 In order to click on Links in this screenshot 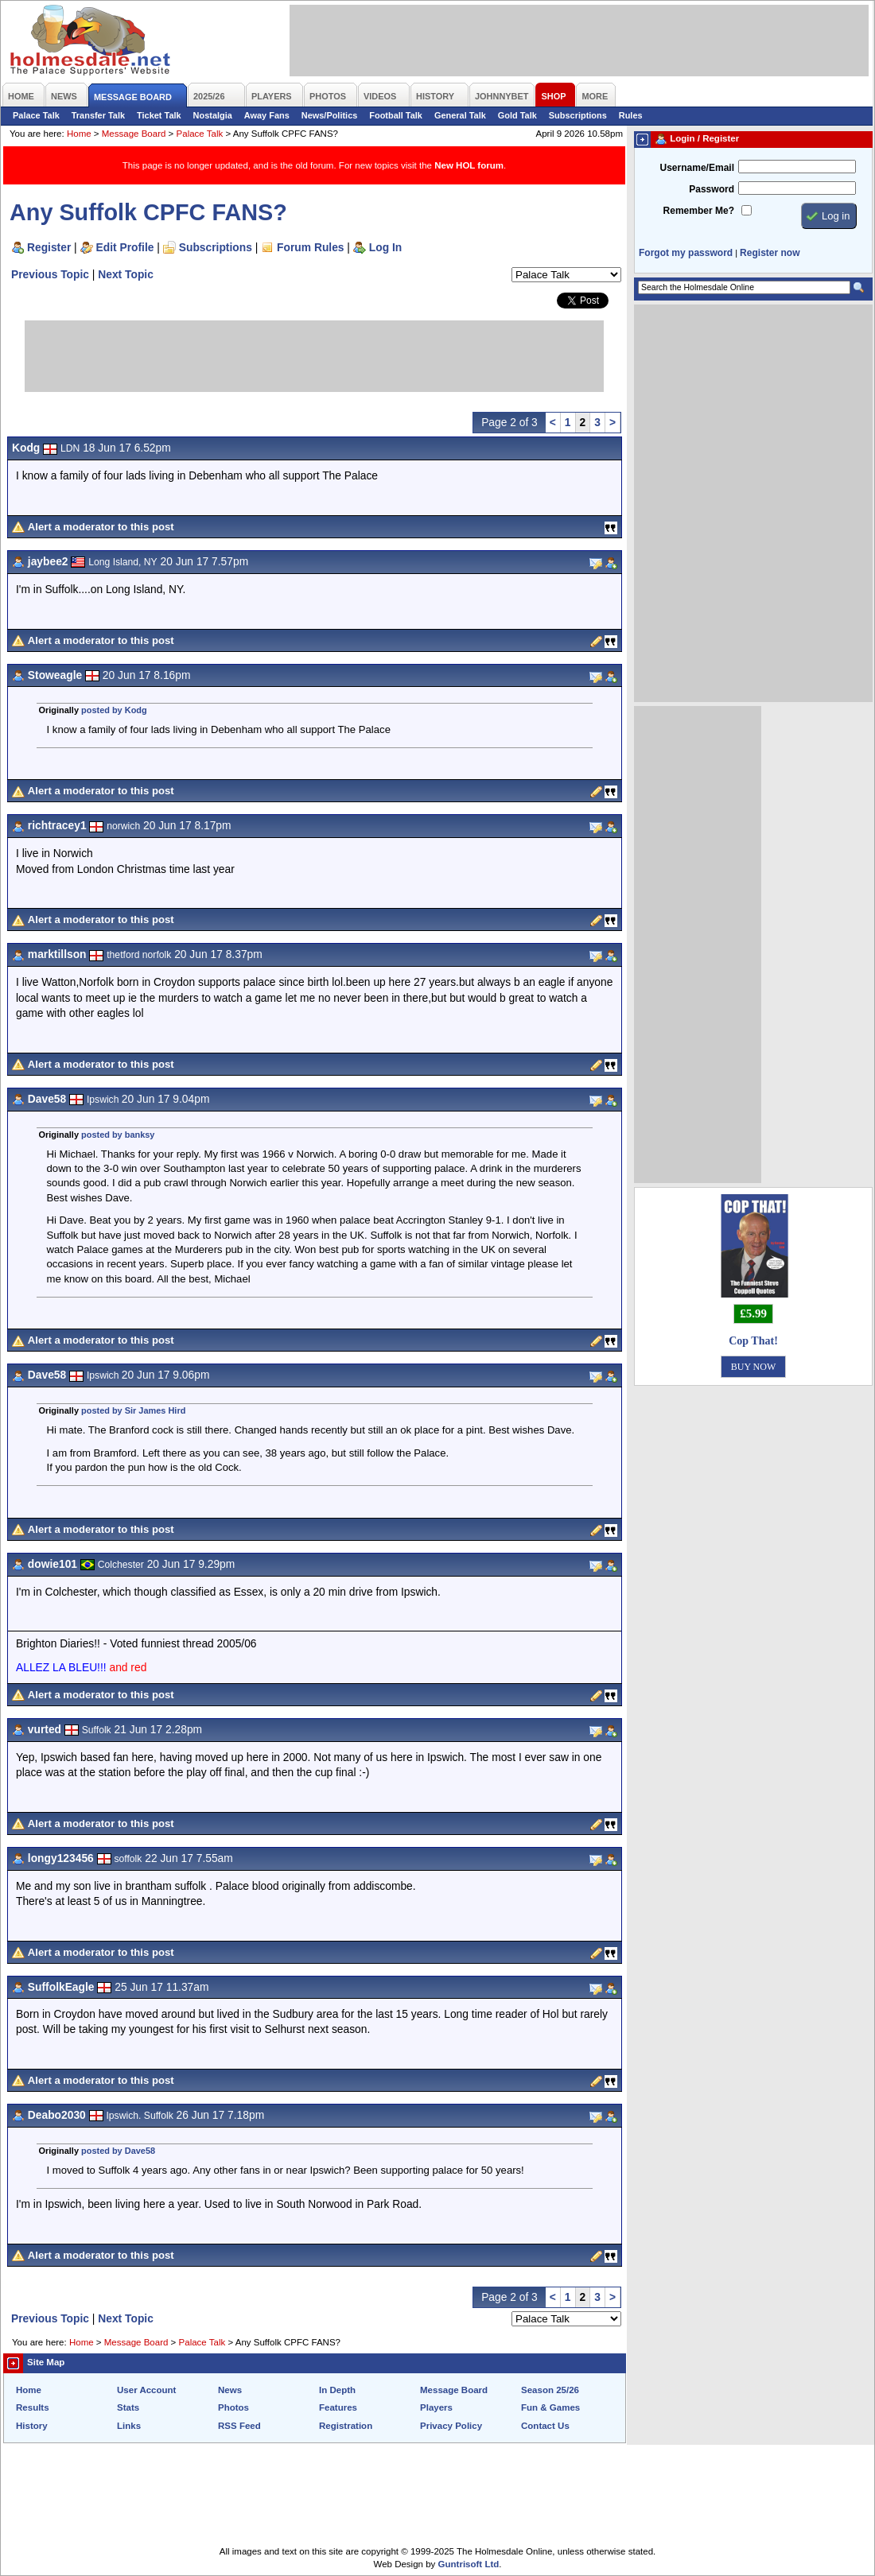, I will do `click(129, 2426)`.